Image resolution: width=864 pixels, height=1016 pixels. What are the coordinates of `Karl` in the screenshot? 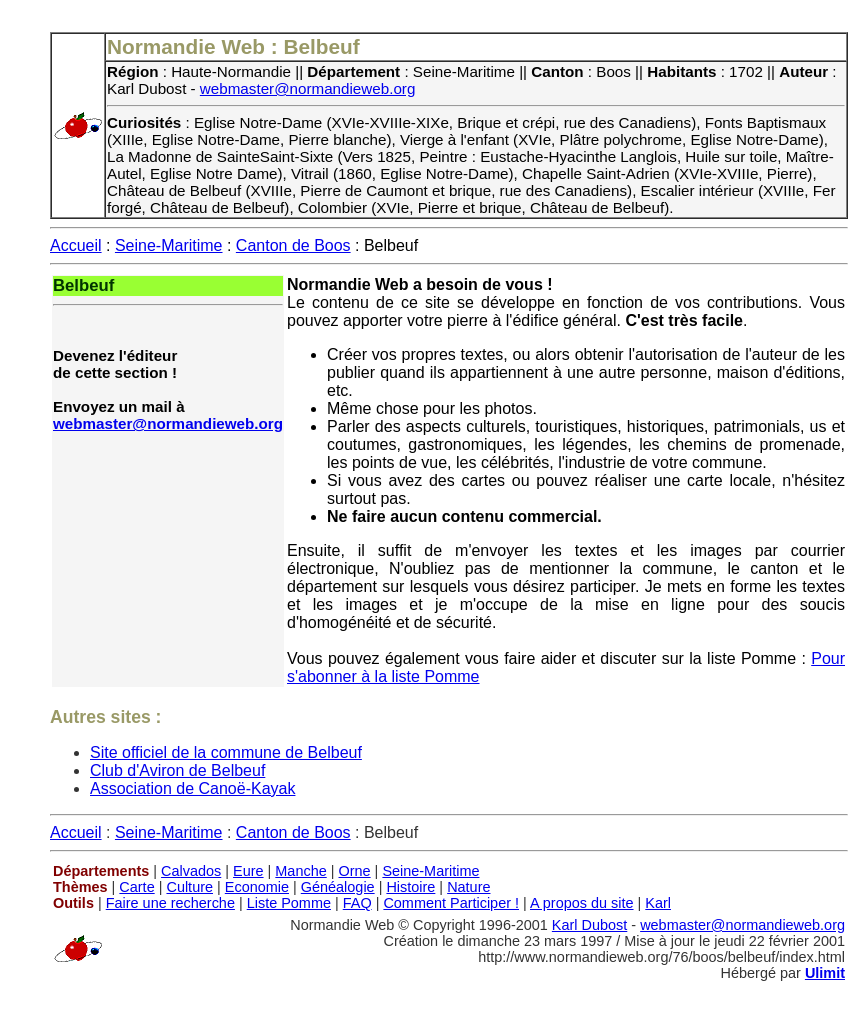 It's located at (658, 903).